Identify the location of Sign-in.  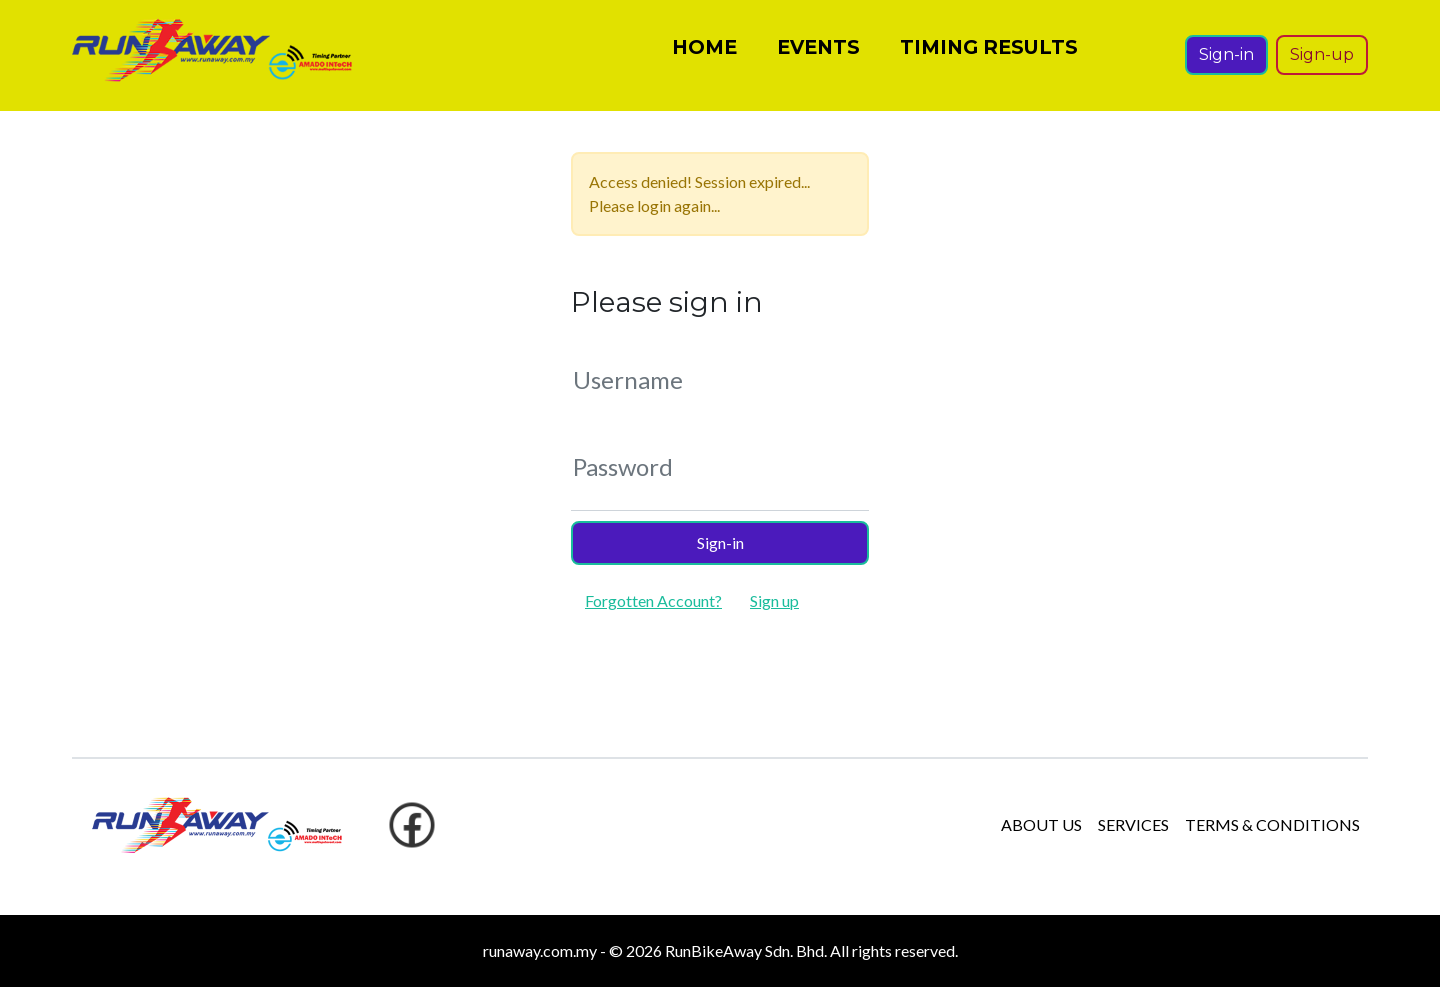
(1226, 61).